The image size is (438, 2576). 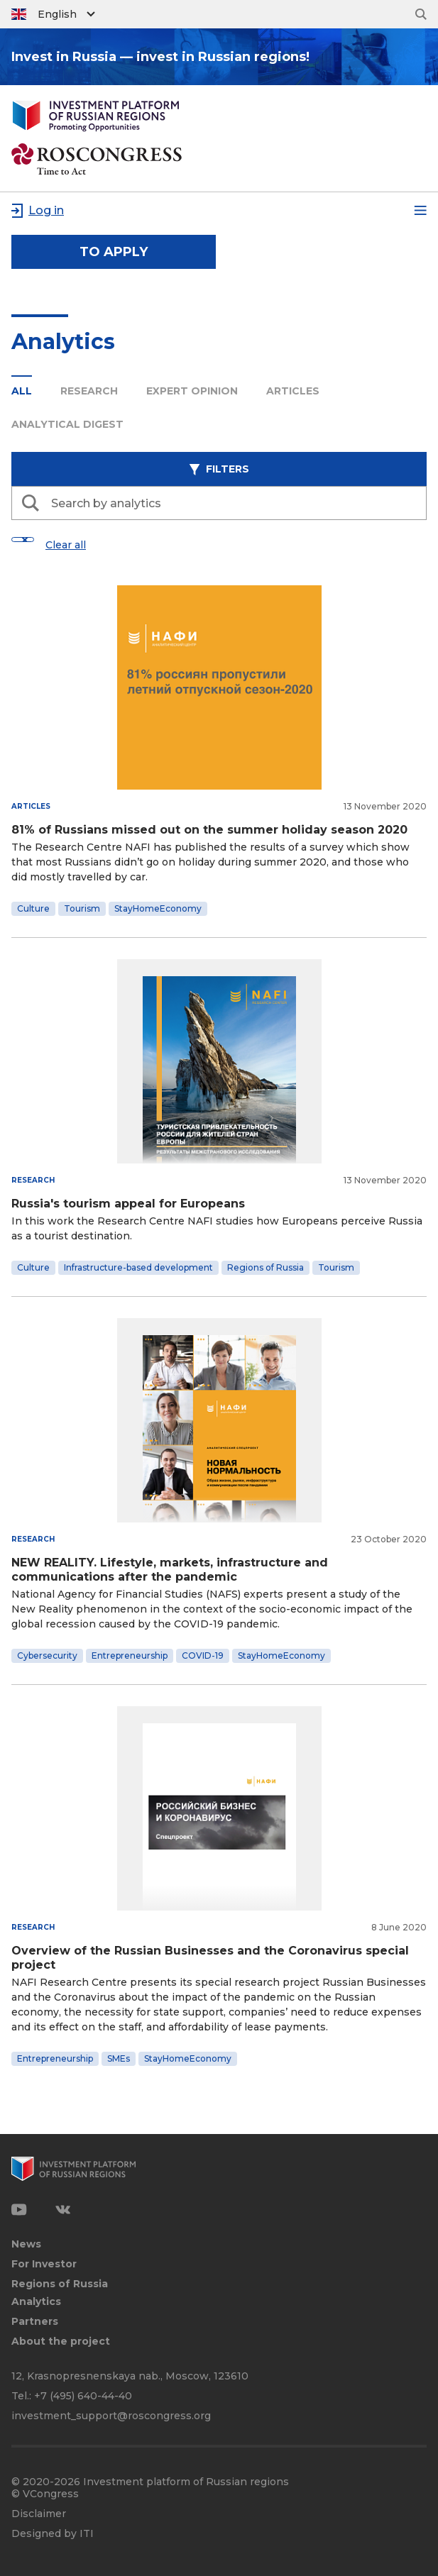 I want to click on SMEs, so click(x=118, y=2058).